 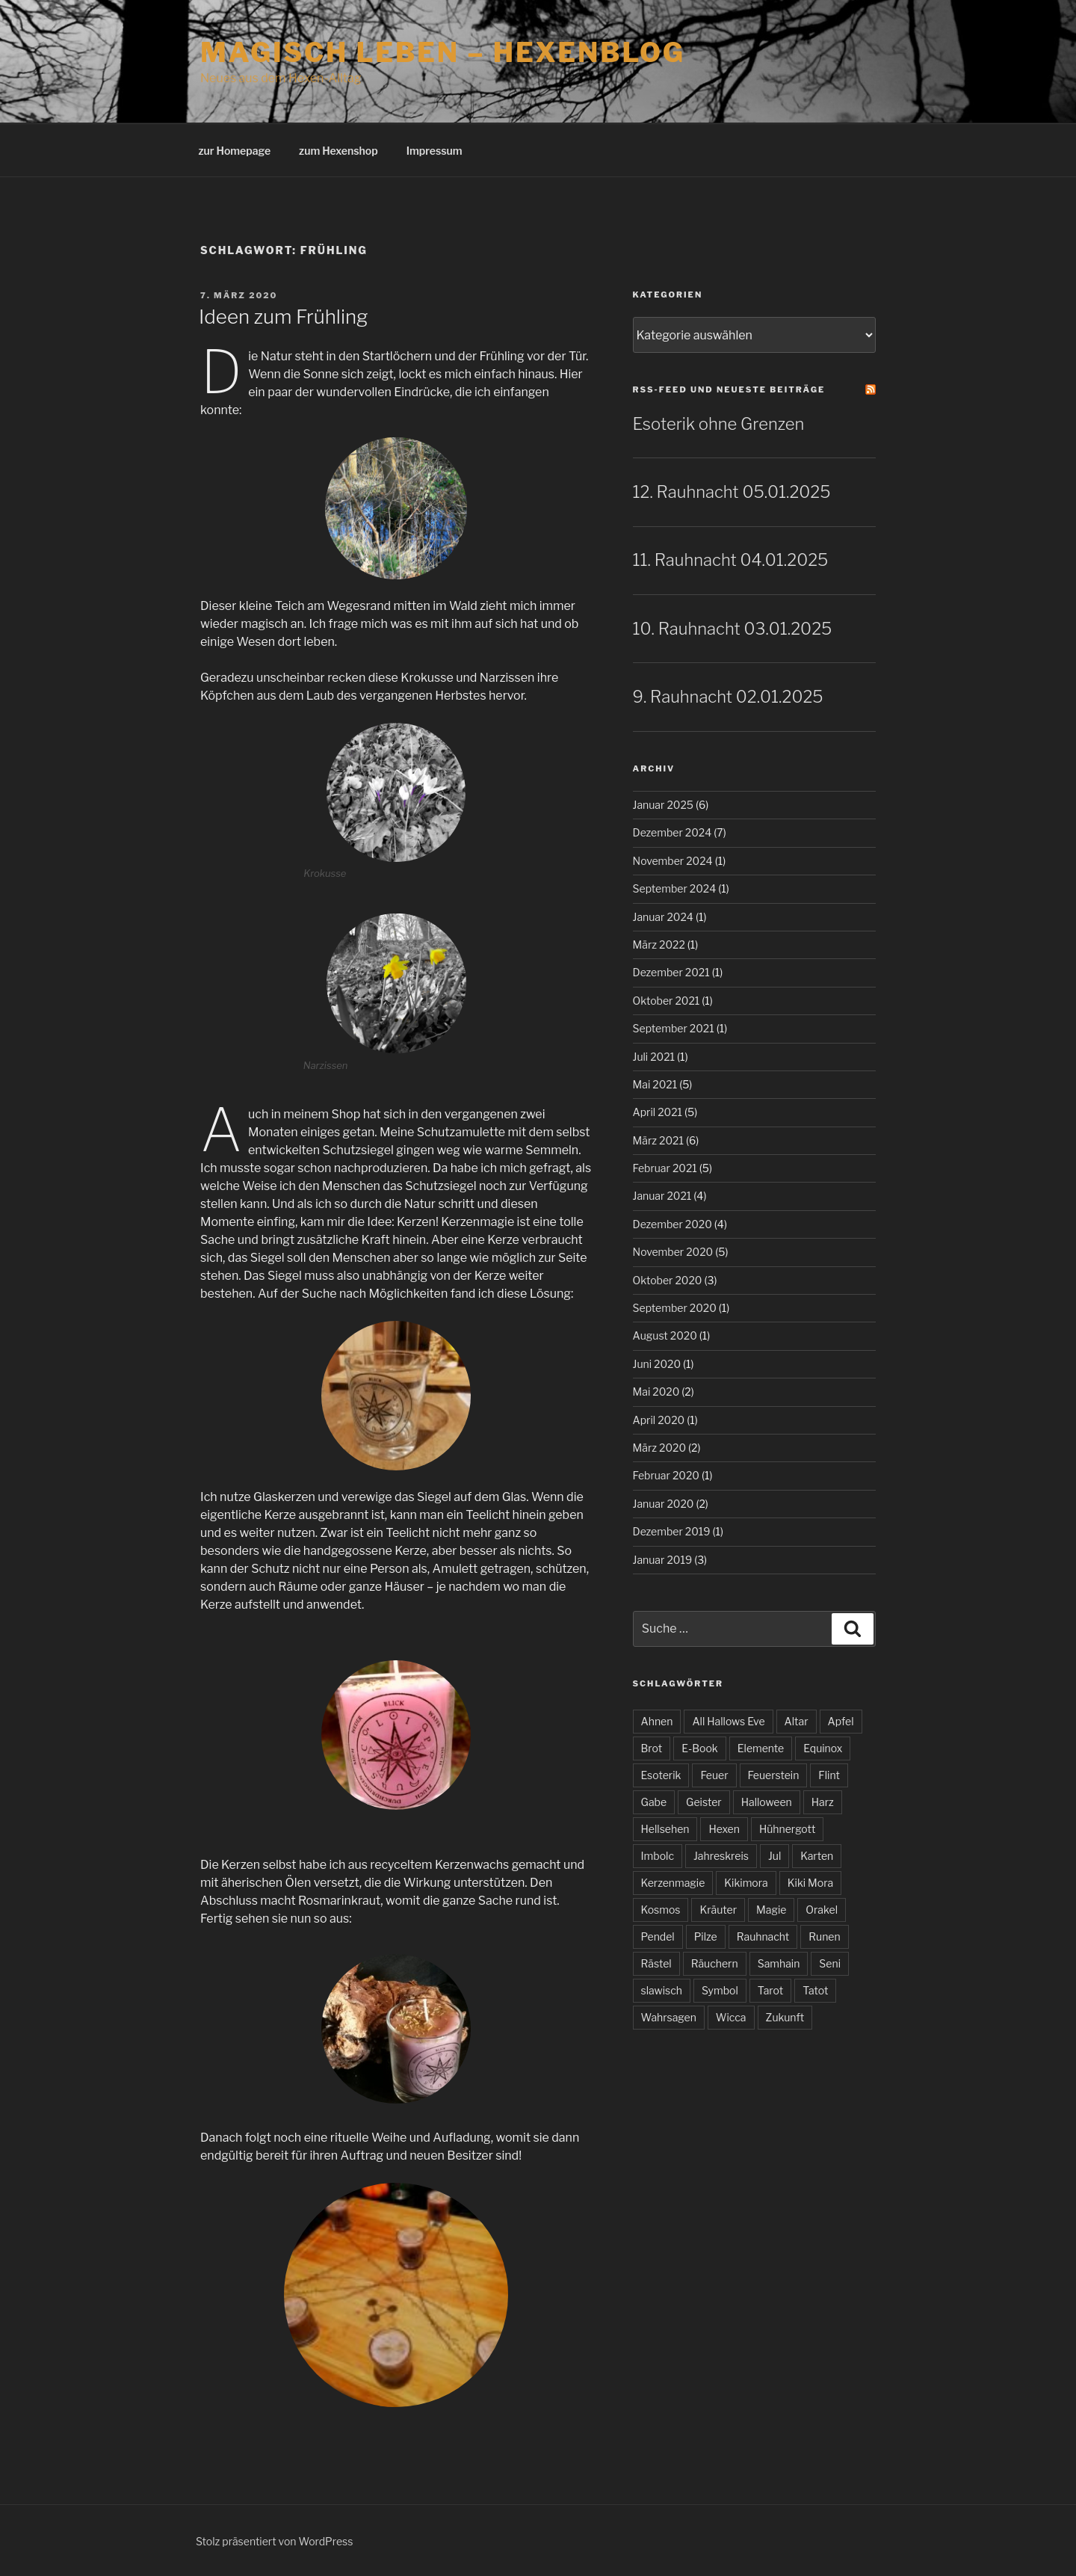 I want to click on 12. Rauhnacht 05.01.2025, so click(x=732, y=492).